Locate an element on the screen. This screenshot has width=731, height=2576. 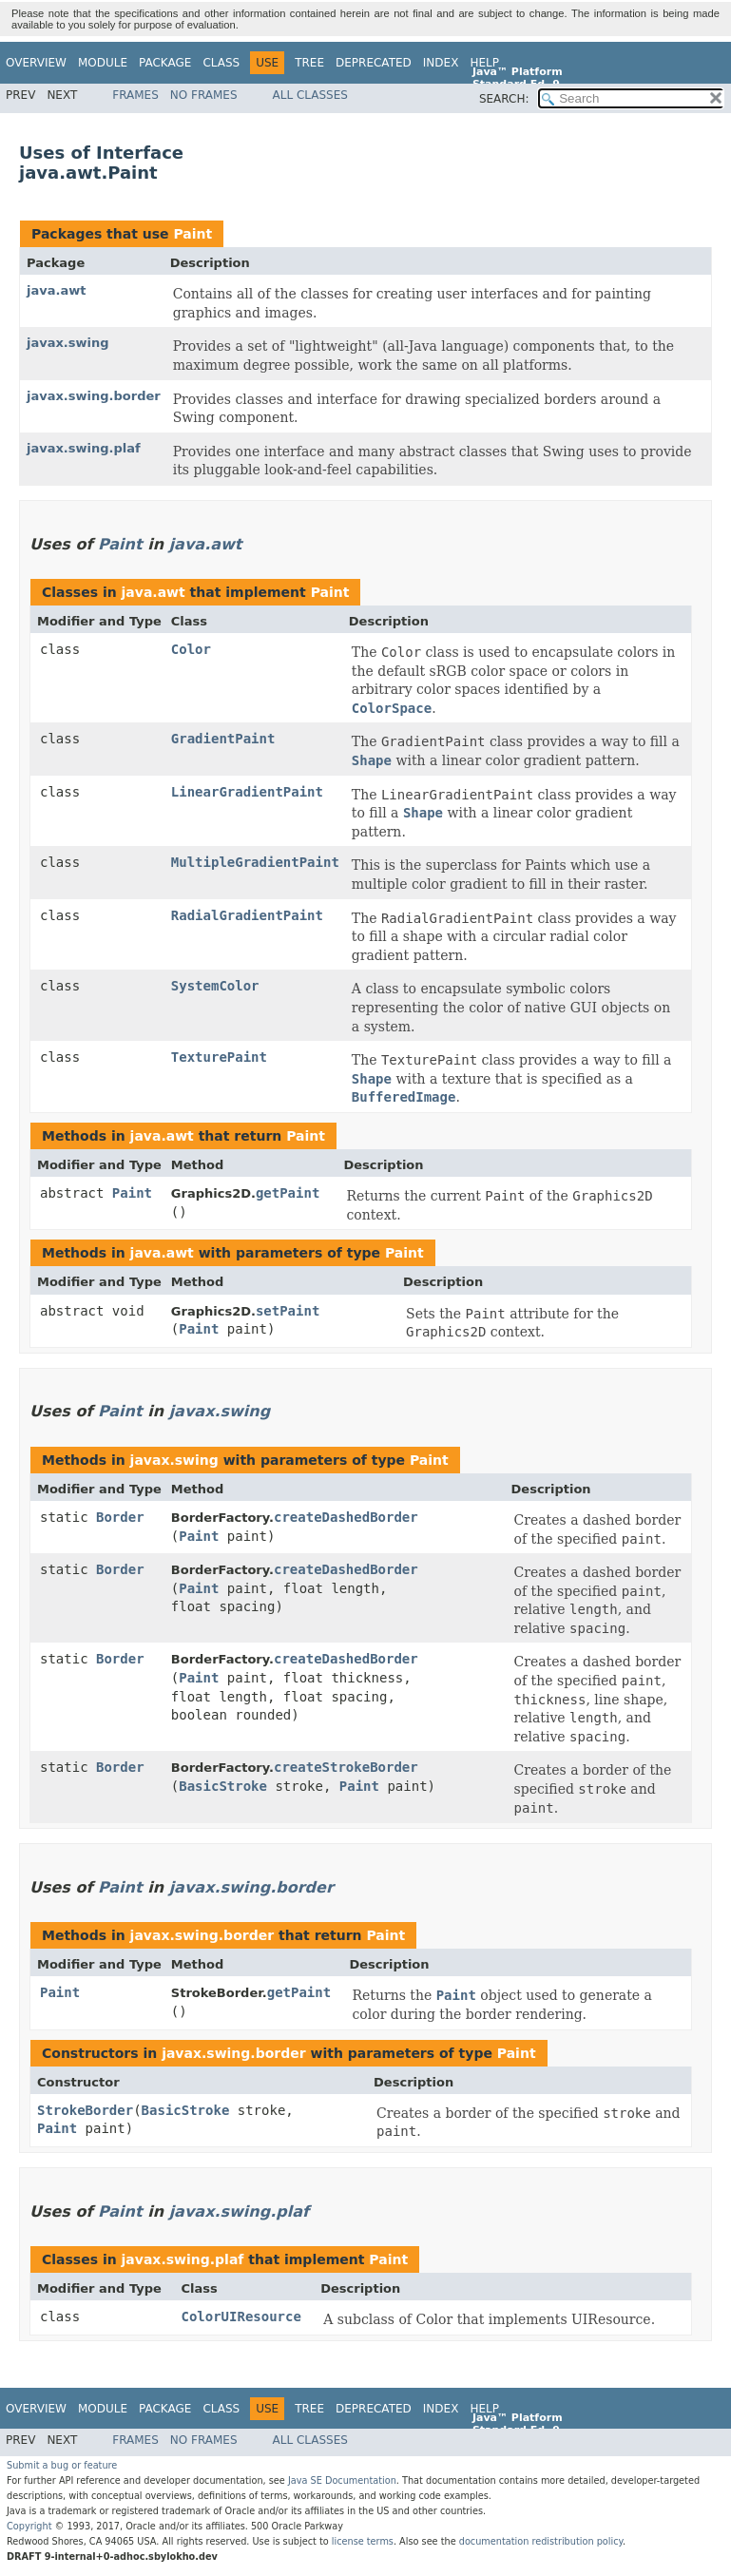
ColorUIResource is located at coordinates (240, 2316).